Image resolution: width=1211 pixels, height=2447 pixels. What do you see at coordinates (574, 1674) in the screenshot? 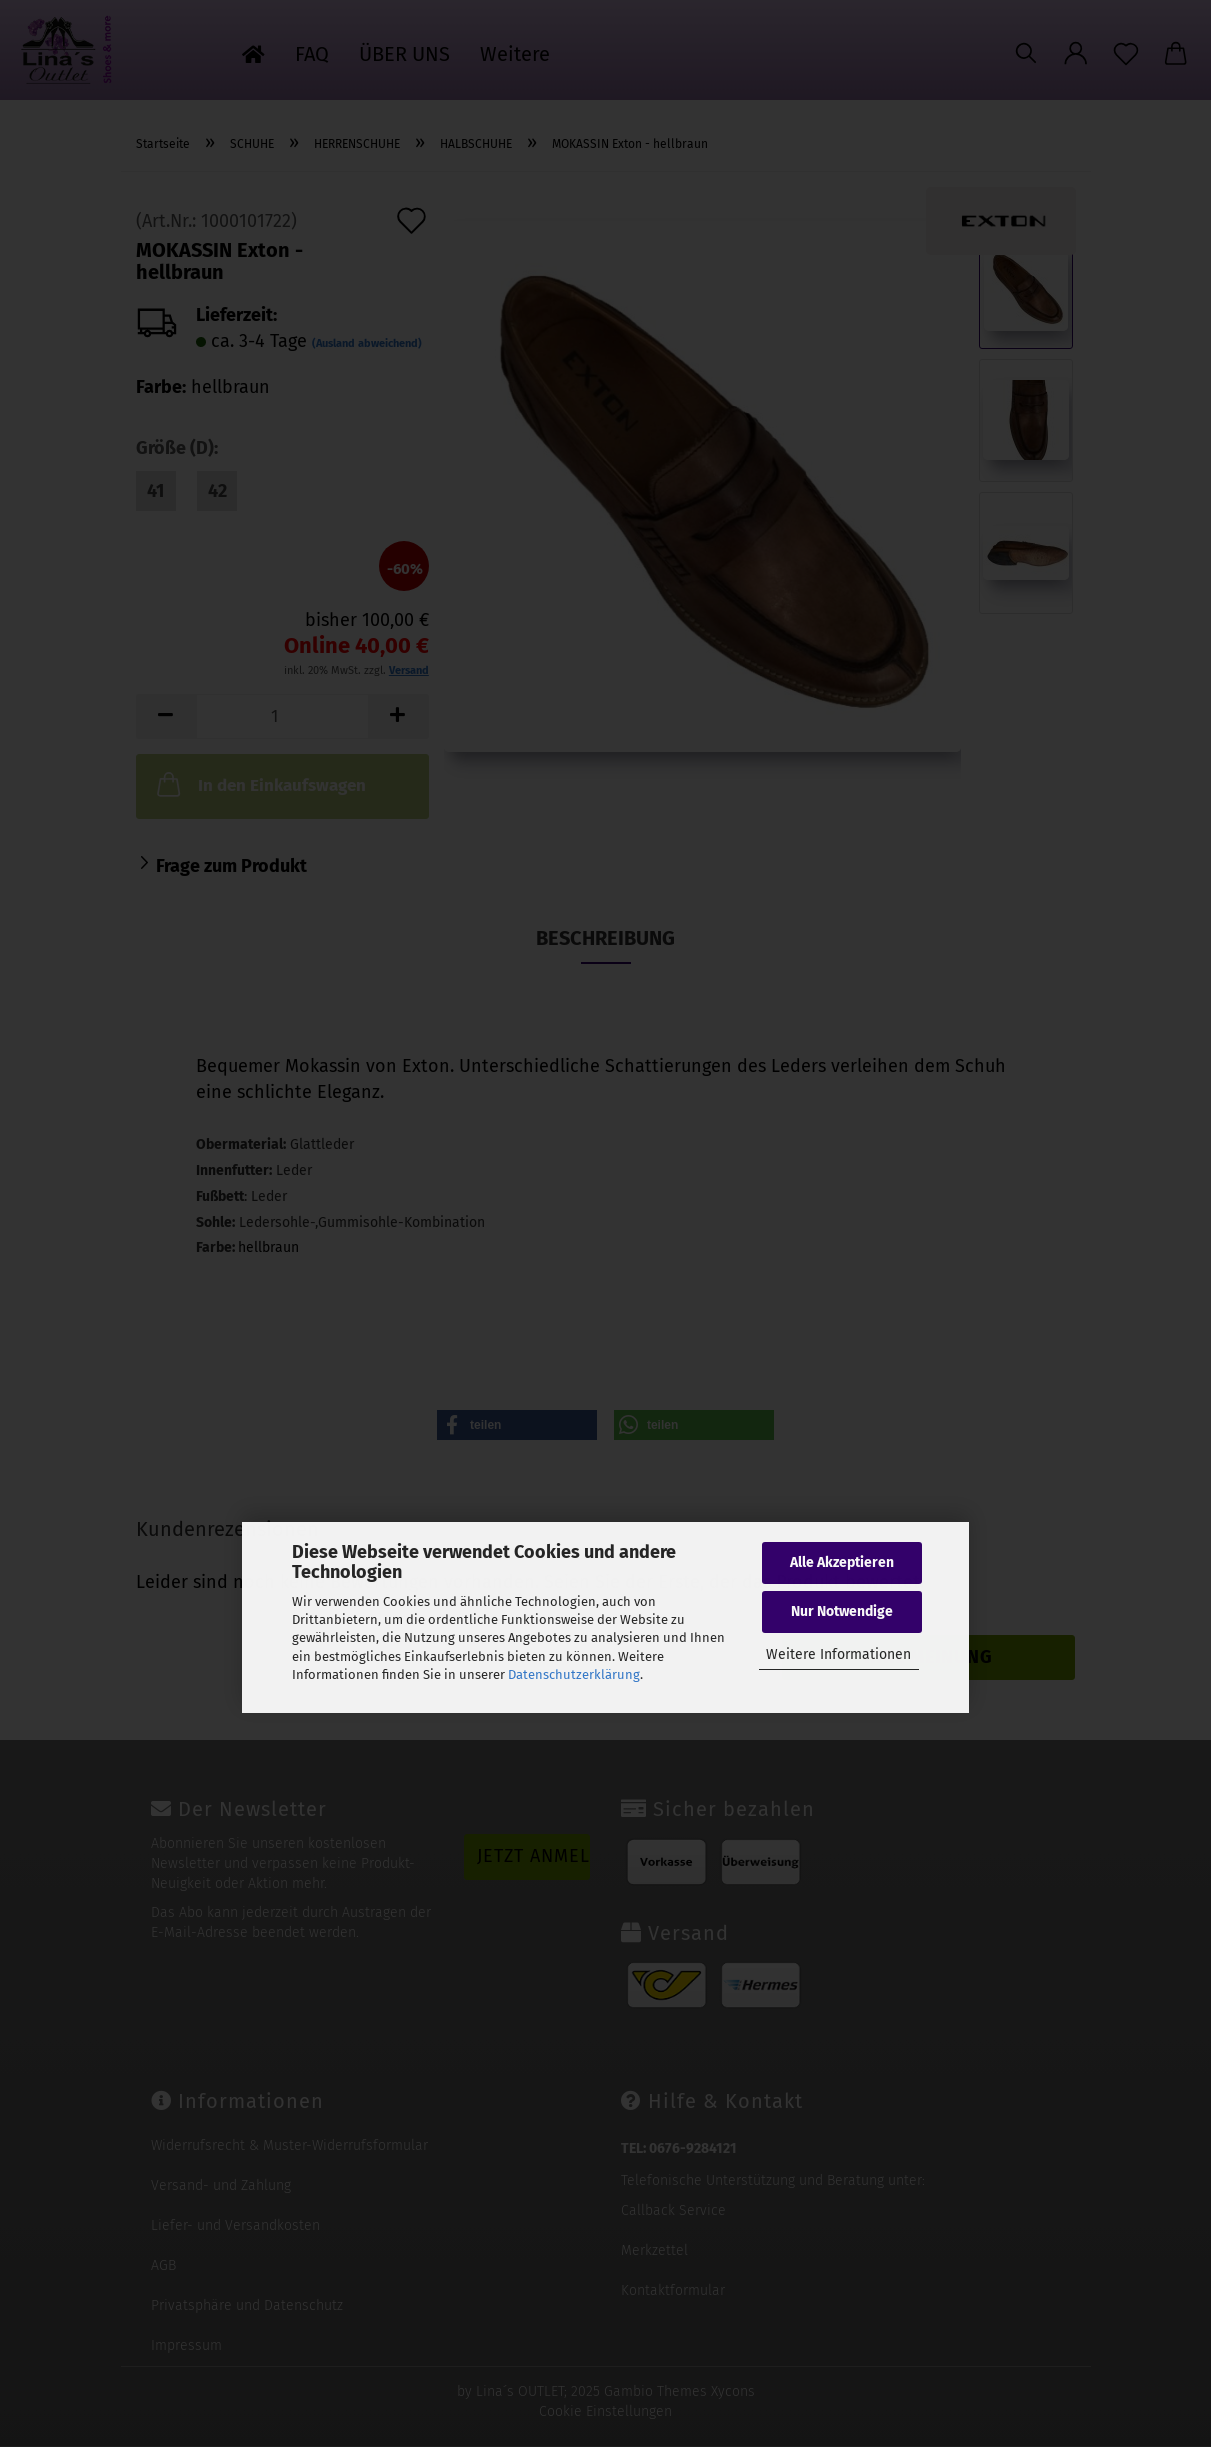
I see `Datenschutzerklärung` at bounding box center [574, 1674].